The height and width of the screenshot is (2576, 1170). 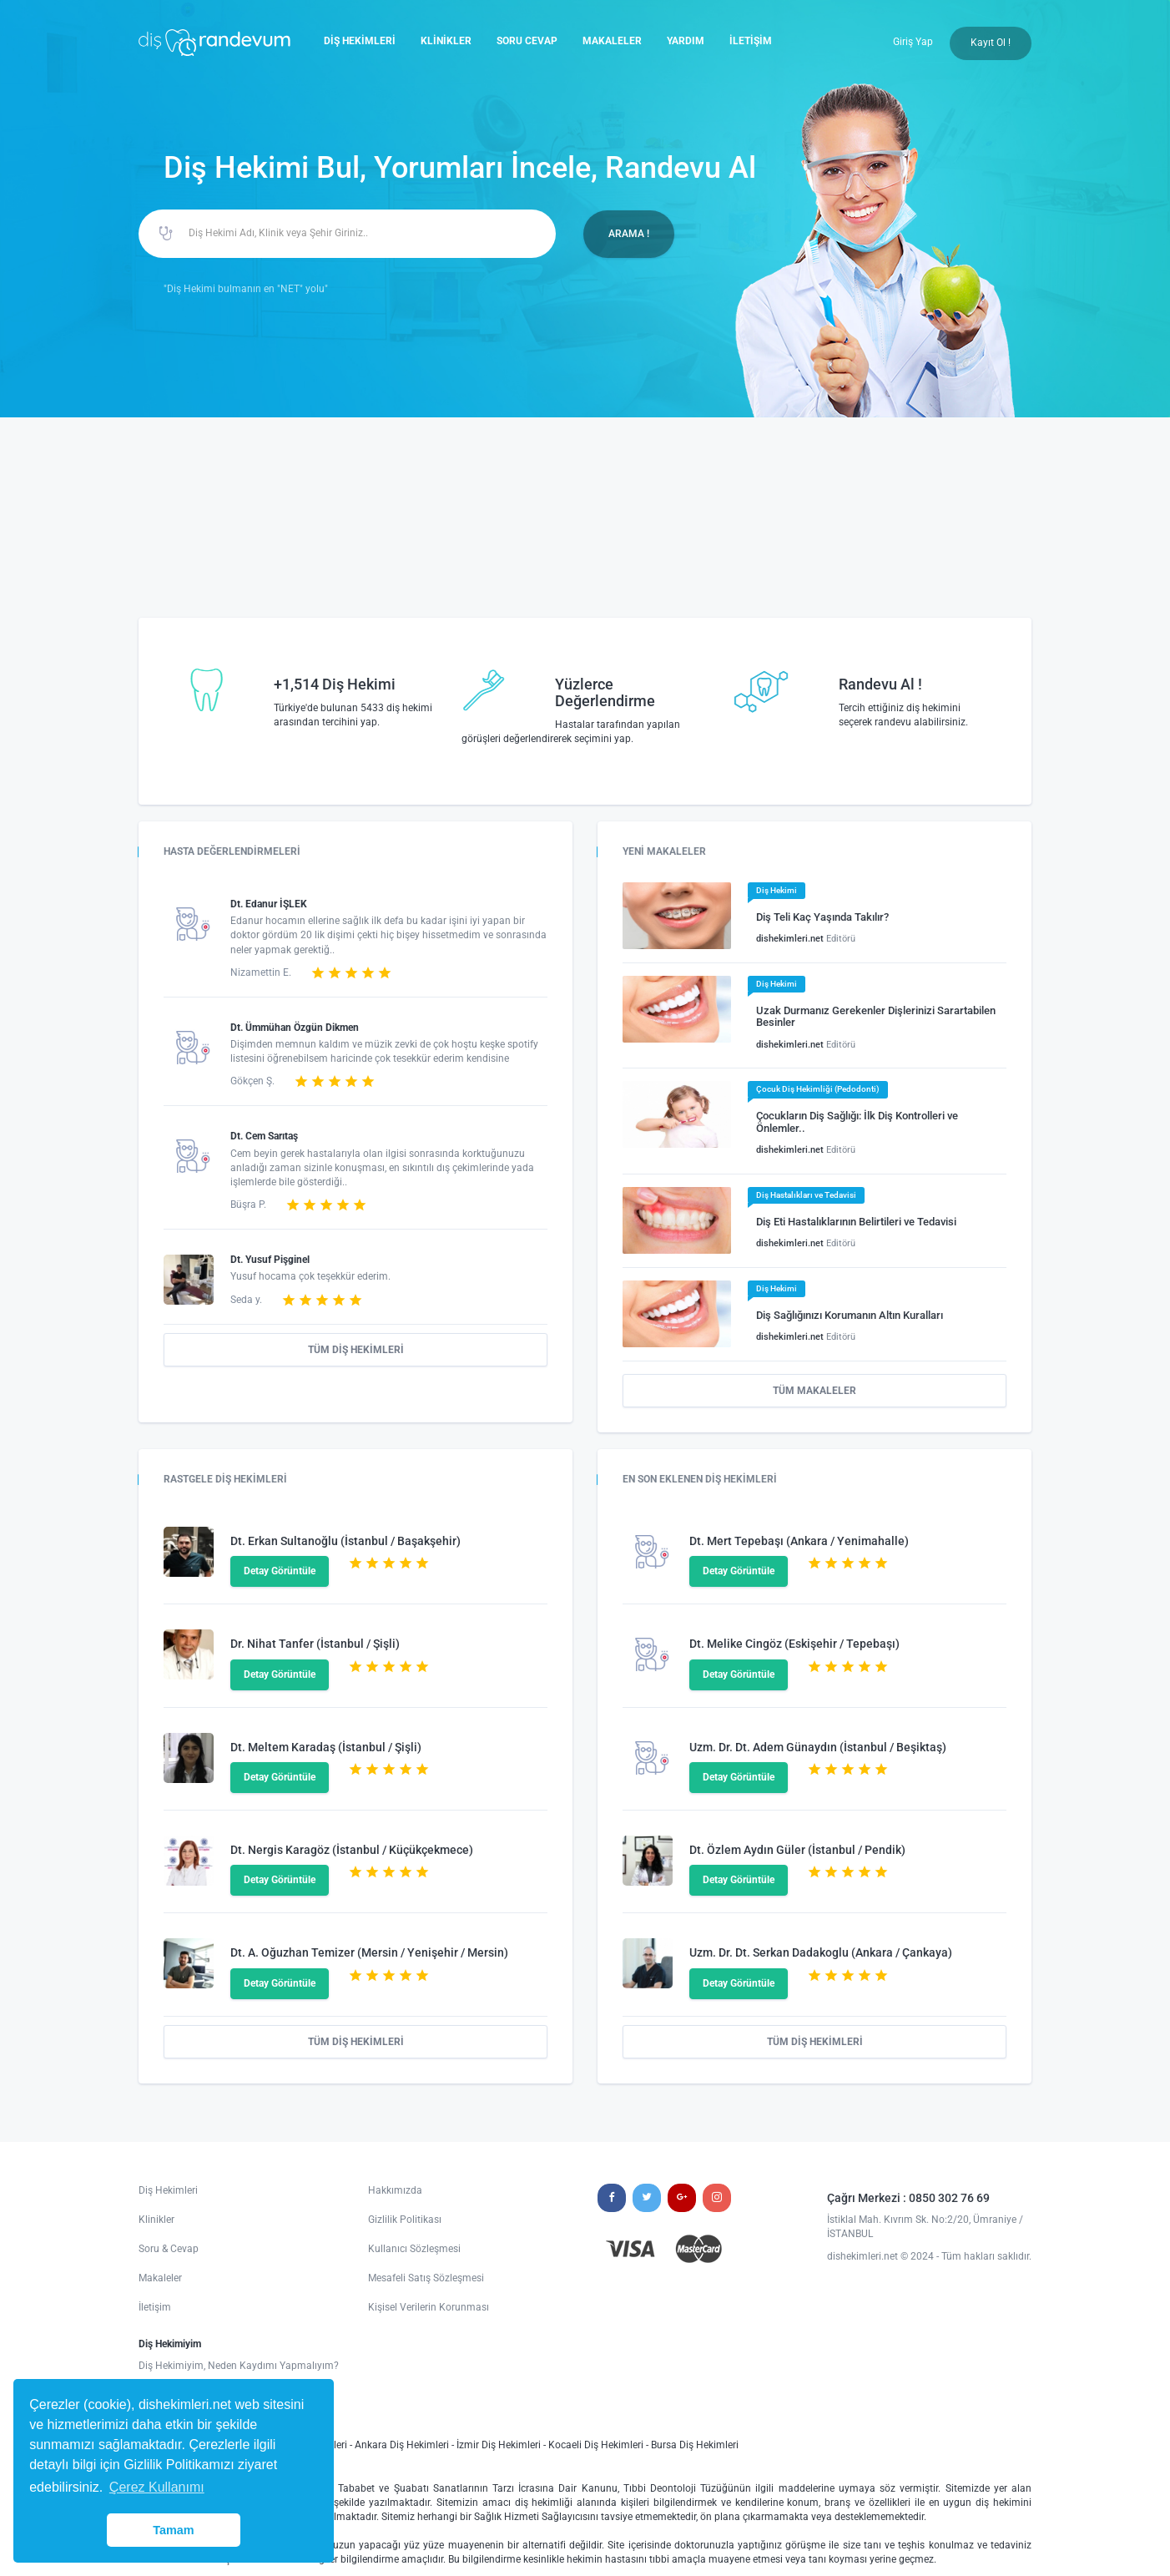 What do you see at coordinates (913, 42) in the screenshot?
I see `Giriş Yap` at bounding box center [913, 42].